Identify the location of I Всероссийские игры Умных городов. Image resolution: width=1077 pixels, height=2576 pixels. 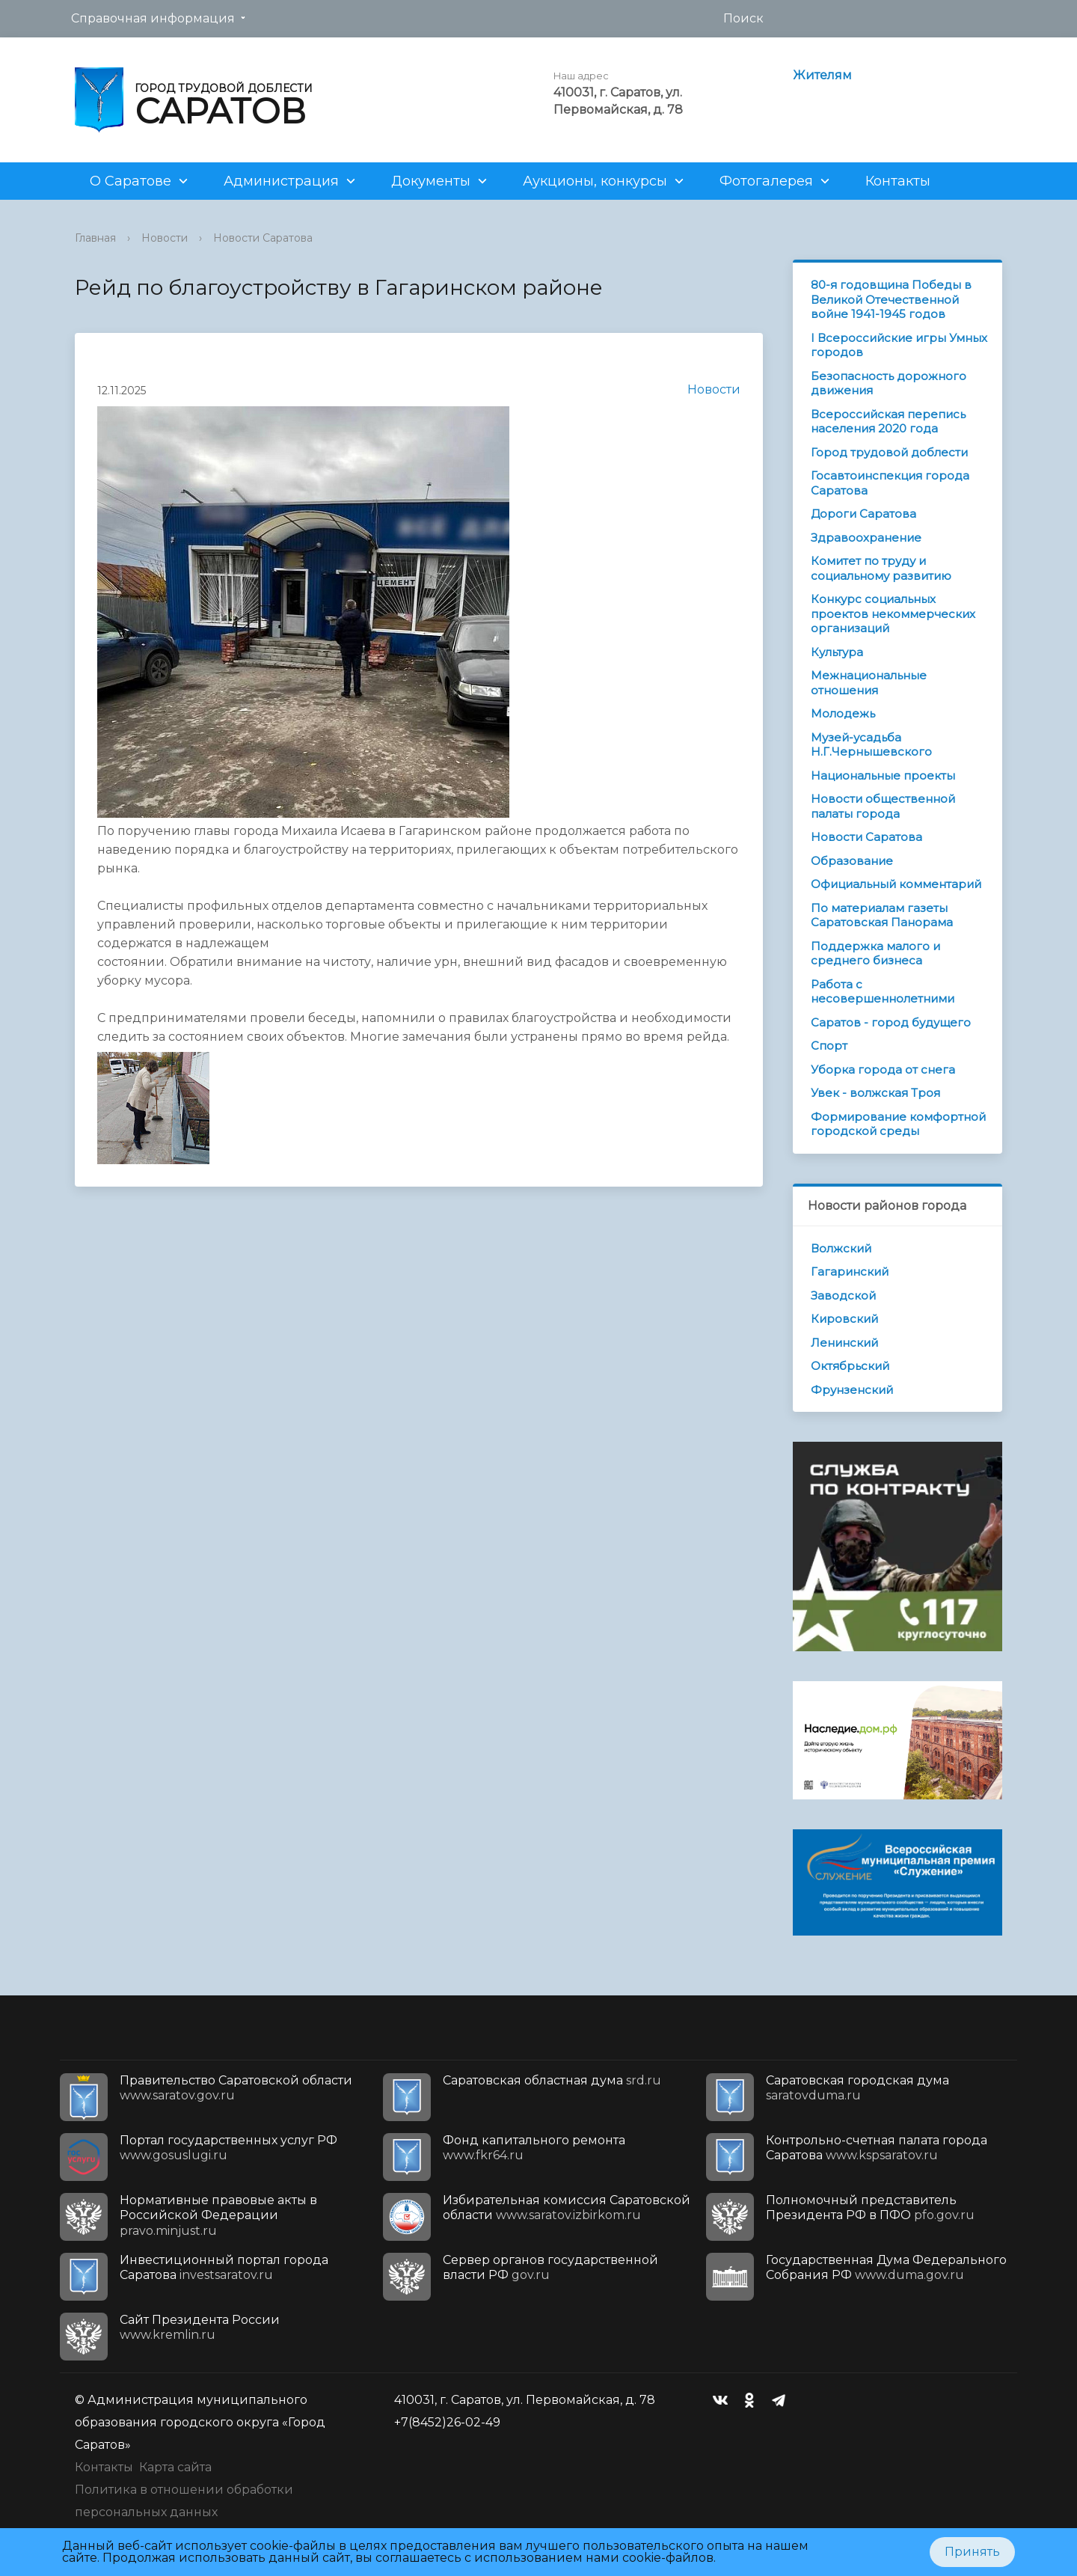
(899, 345).